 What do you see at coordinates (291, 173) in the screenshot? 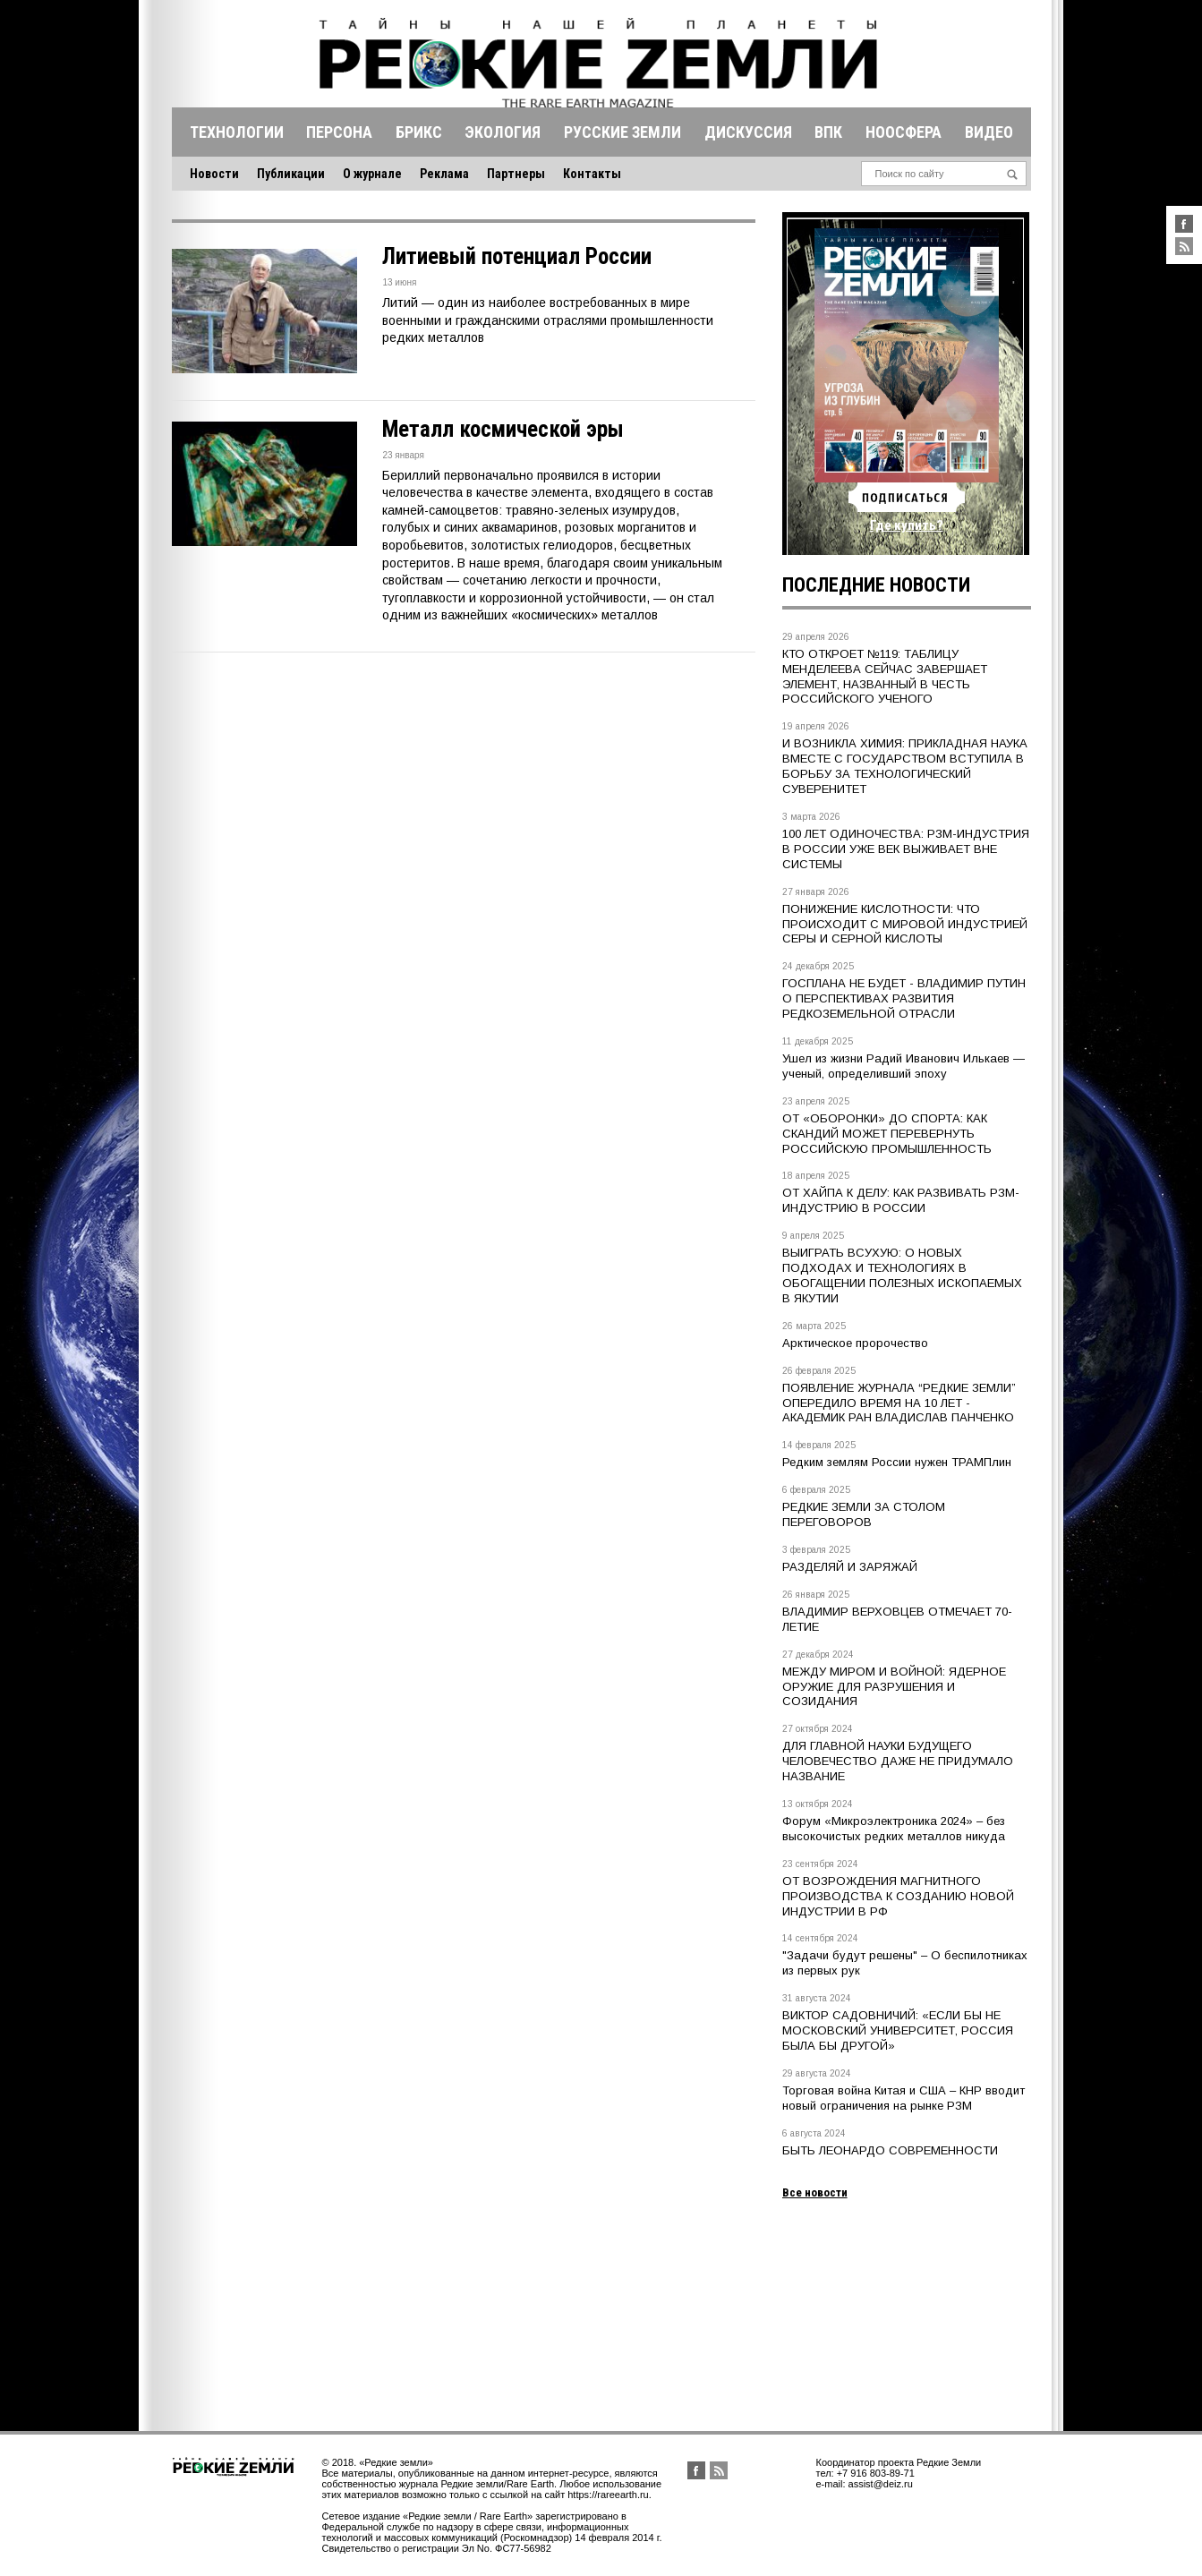
I see `Публикации` at bounding box center [291, 173].